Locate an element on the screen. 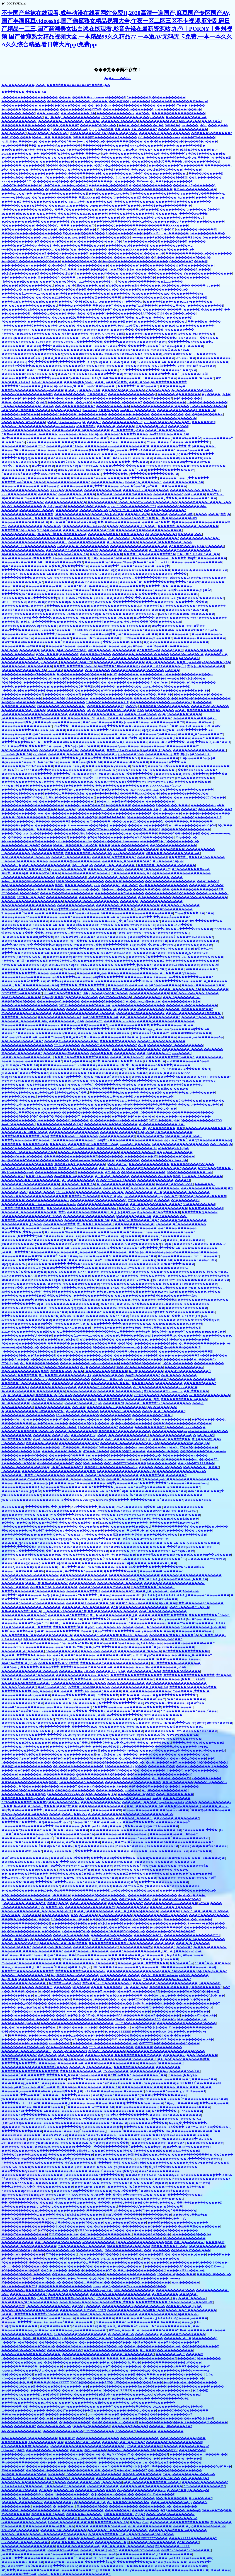 This screenshot has height=2576, width=235. ����ؼ����ؼŷ��һ���������� is located at coordinates (30, 418).